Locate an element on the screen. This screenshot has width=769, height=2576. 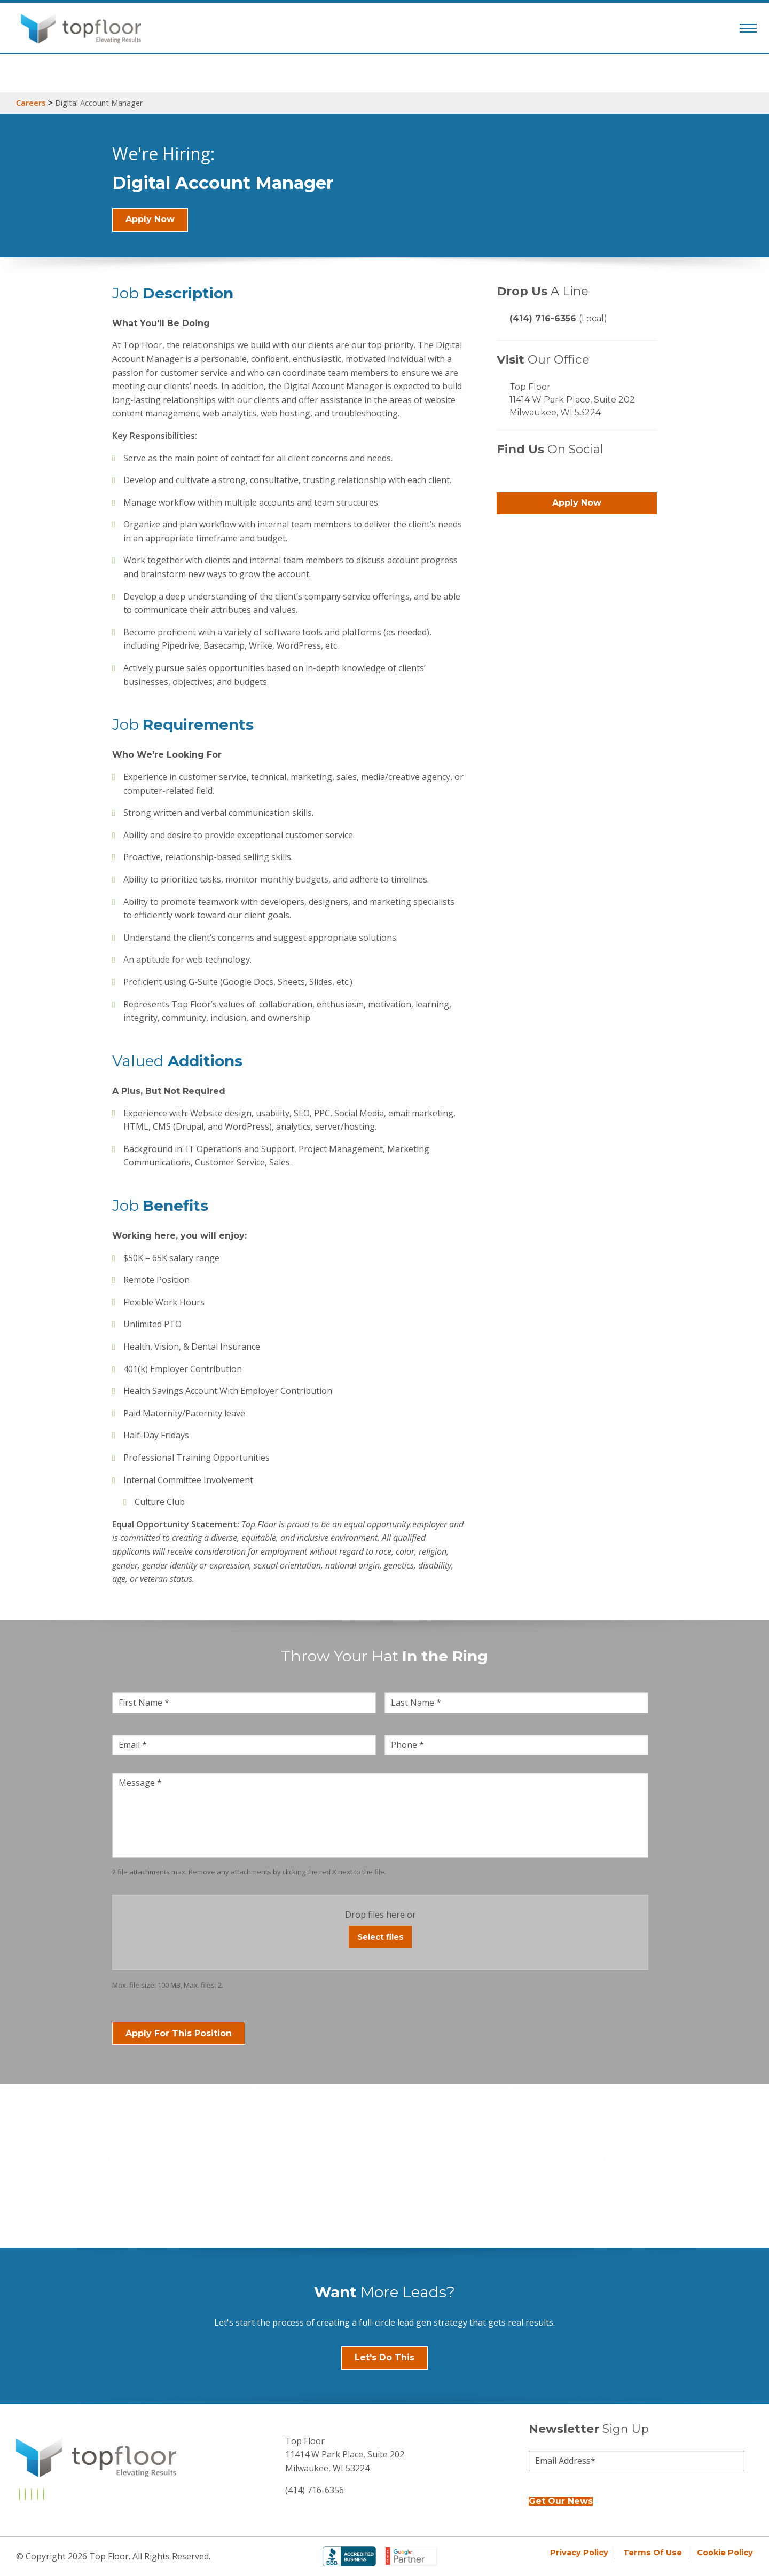
Our Team is located at coordinates (128, 2160).